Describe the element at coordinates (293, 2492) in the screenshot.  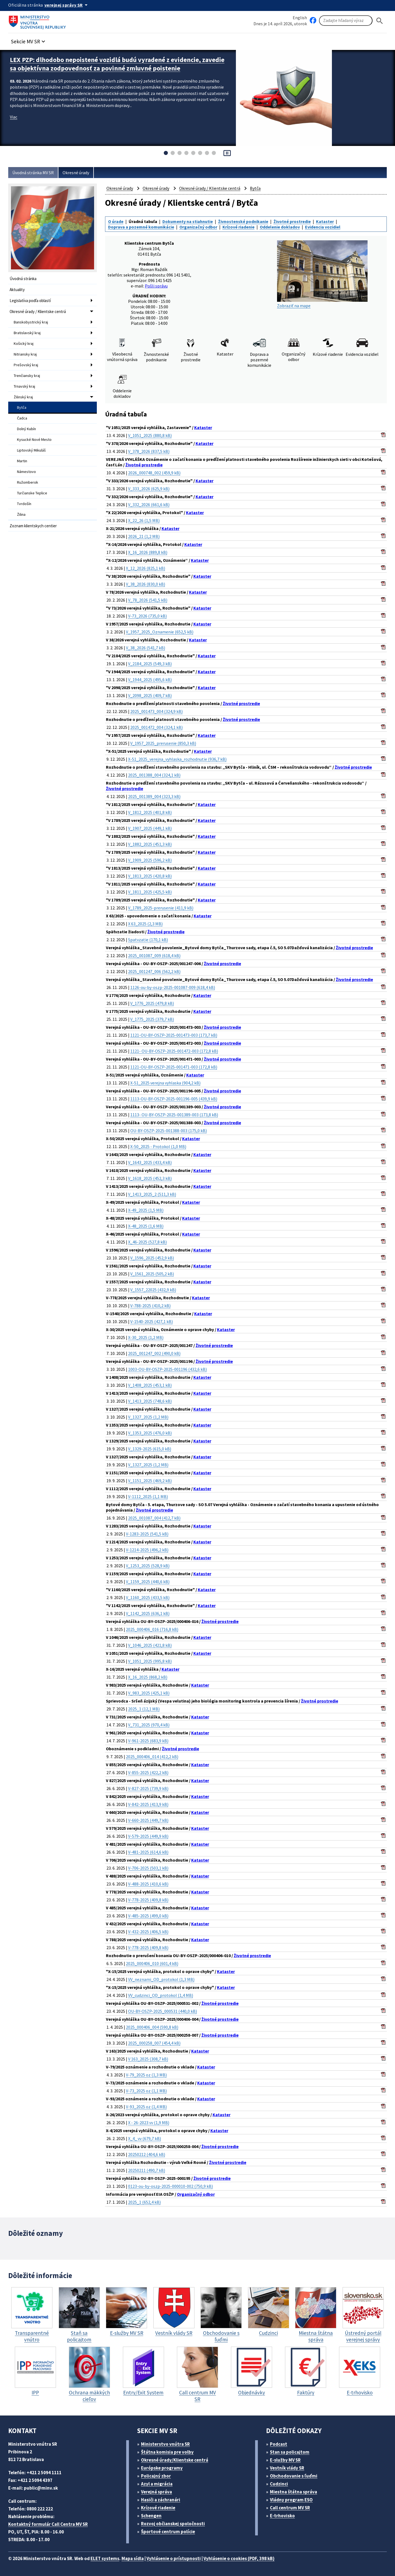
I see `Miestna štátna správa` at that location.